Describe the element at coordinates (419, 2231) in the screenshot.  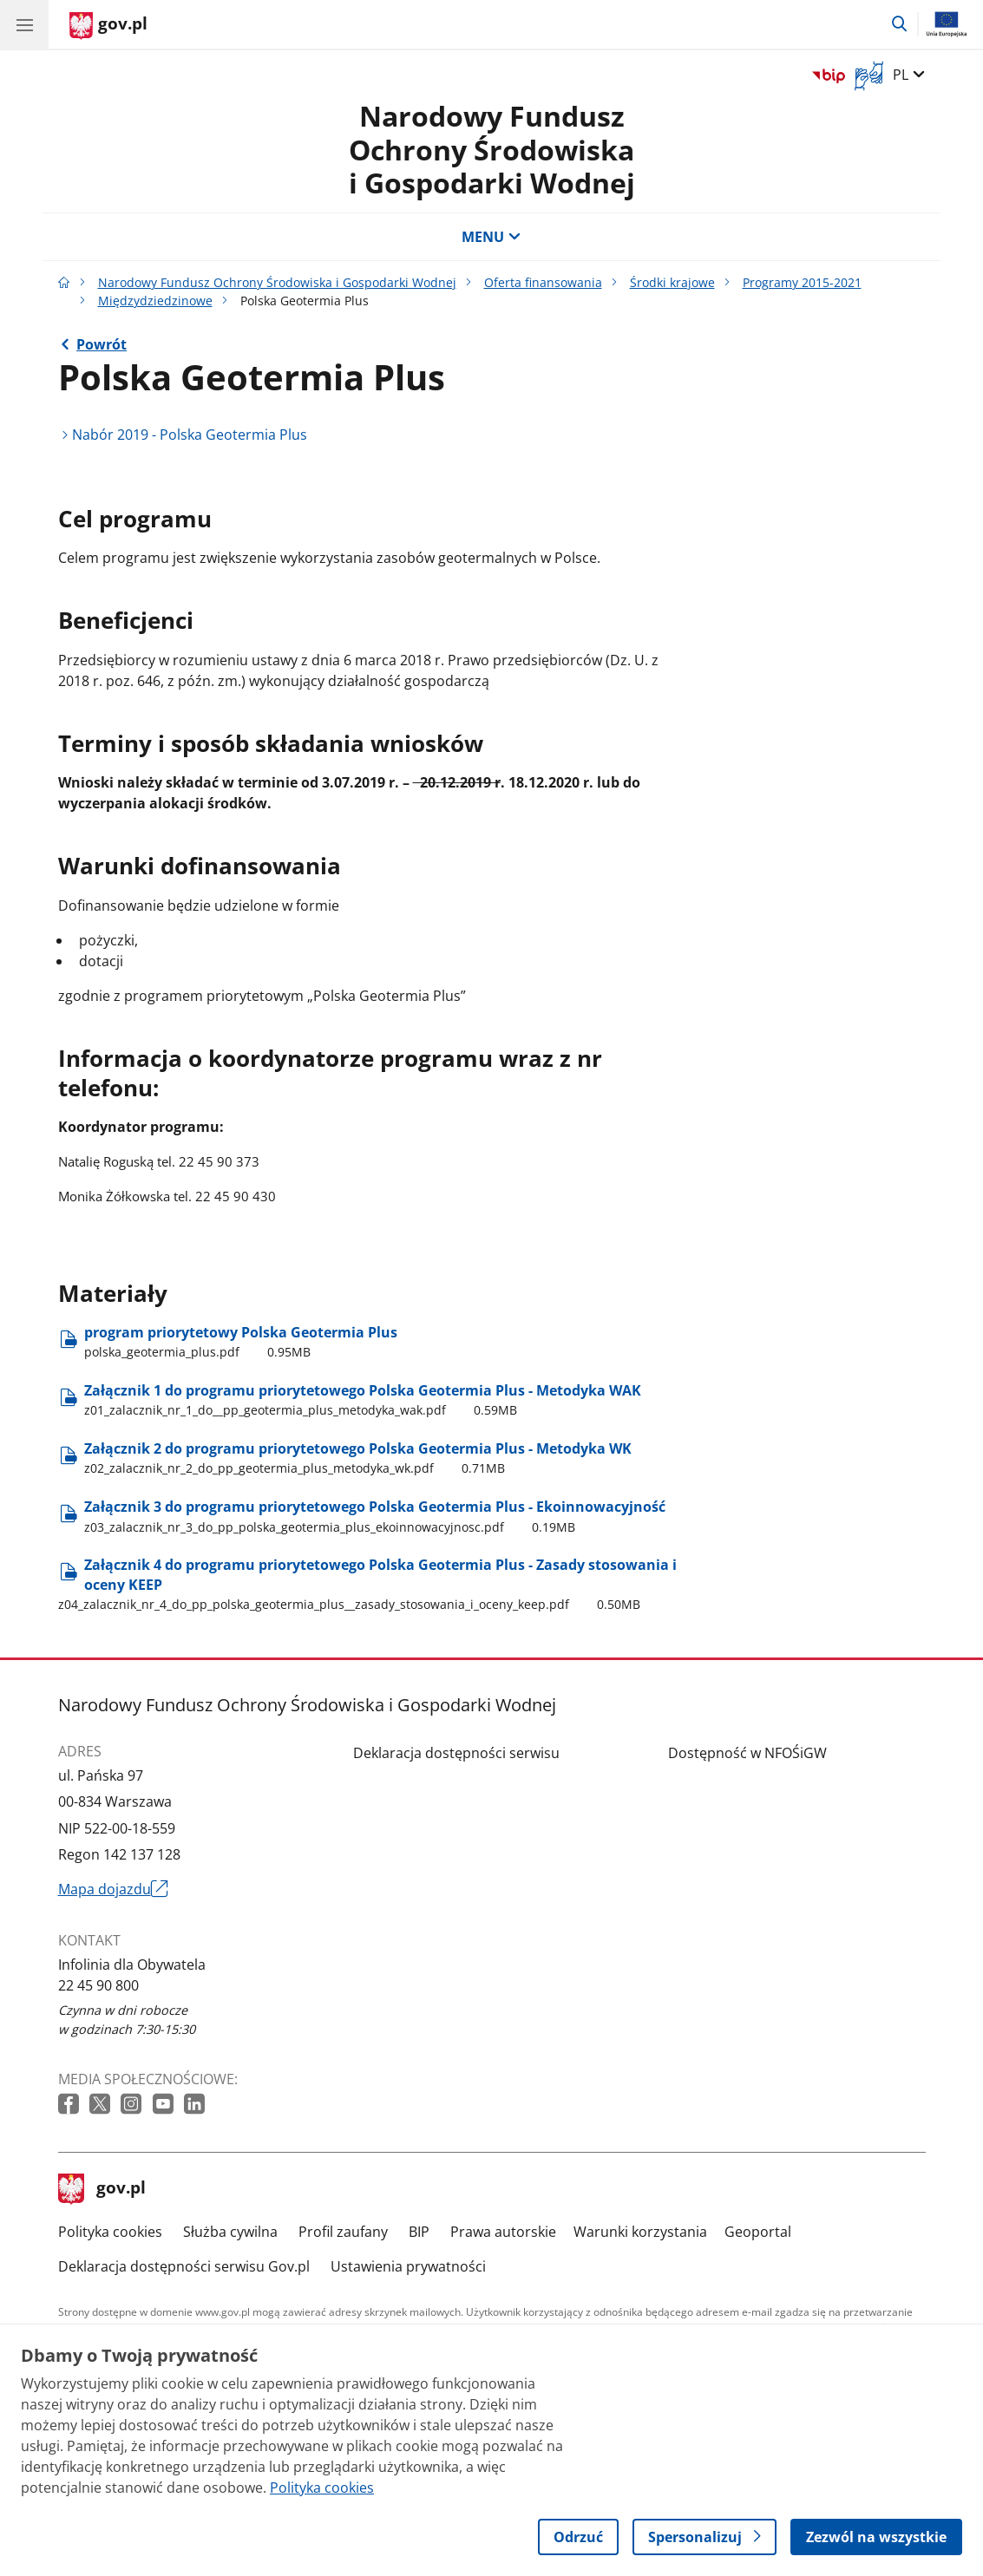
I see `BIP` at that location.